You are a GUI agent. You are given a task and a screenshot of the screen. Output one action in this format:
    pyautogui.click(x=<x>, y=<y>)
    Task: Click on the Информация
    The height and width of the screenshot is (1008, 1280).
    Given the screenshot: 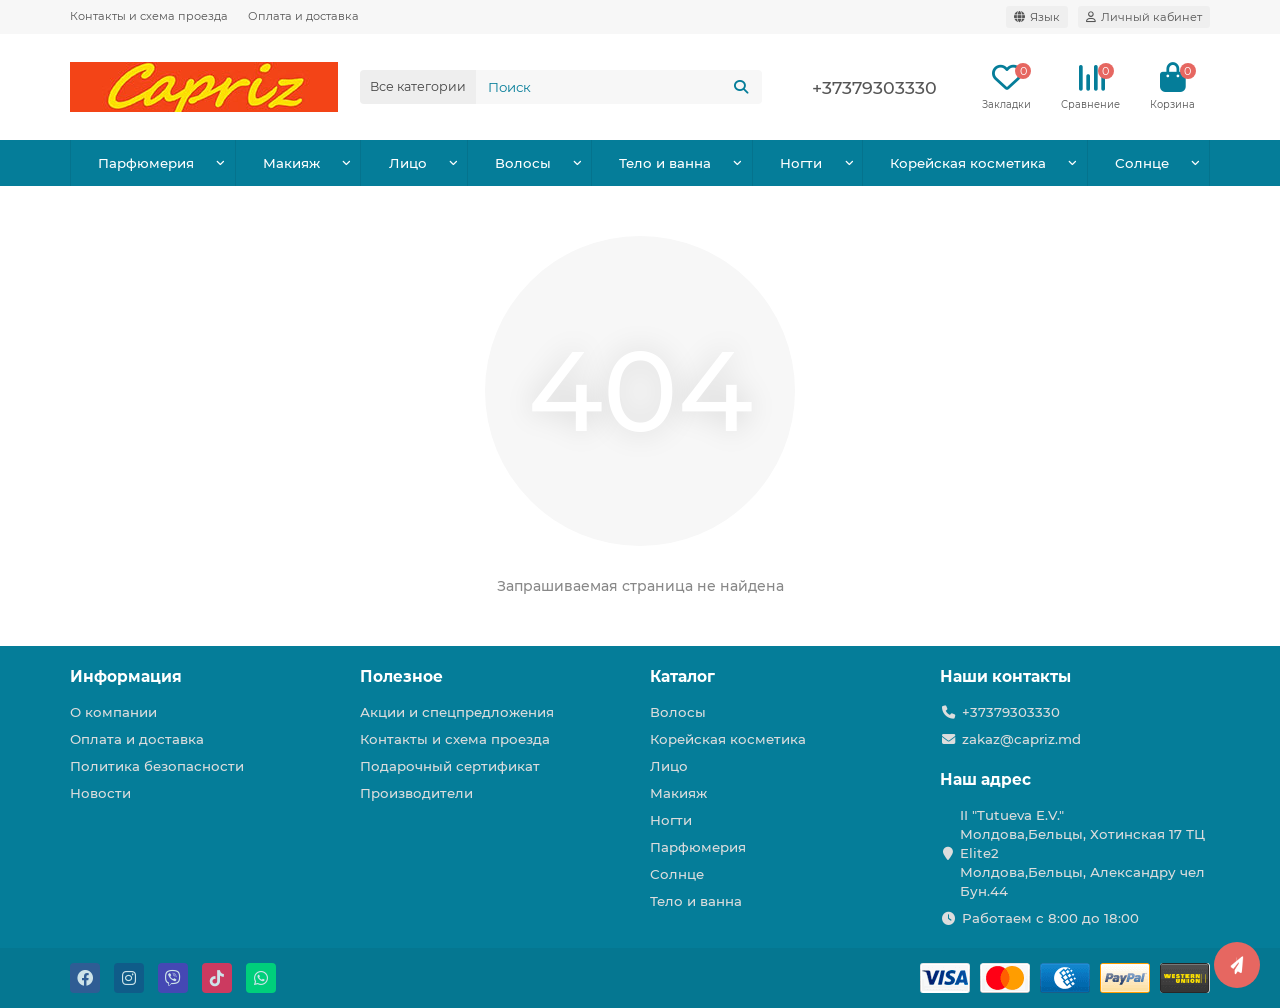 What is the action you would take?
    pyautogui.click(x=126, y=676)
    